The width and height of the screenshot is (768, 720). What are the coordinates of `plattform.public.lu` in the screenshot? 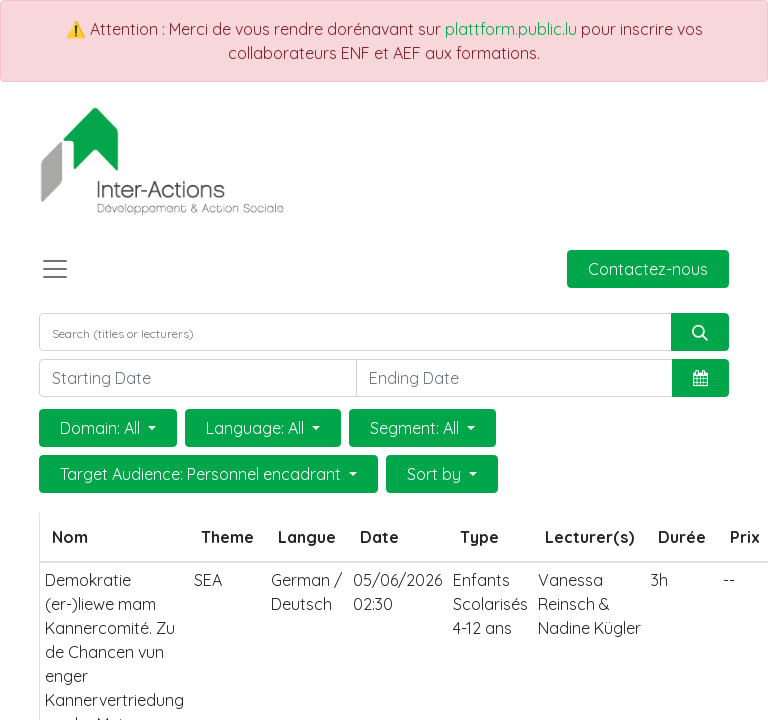 It's located at (511, 29).